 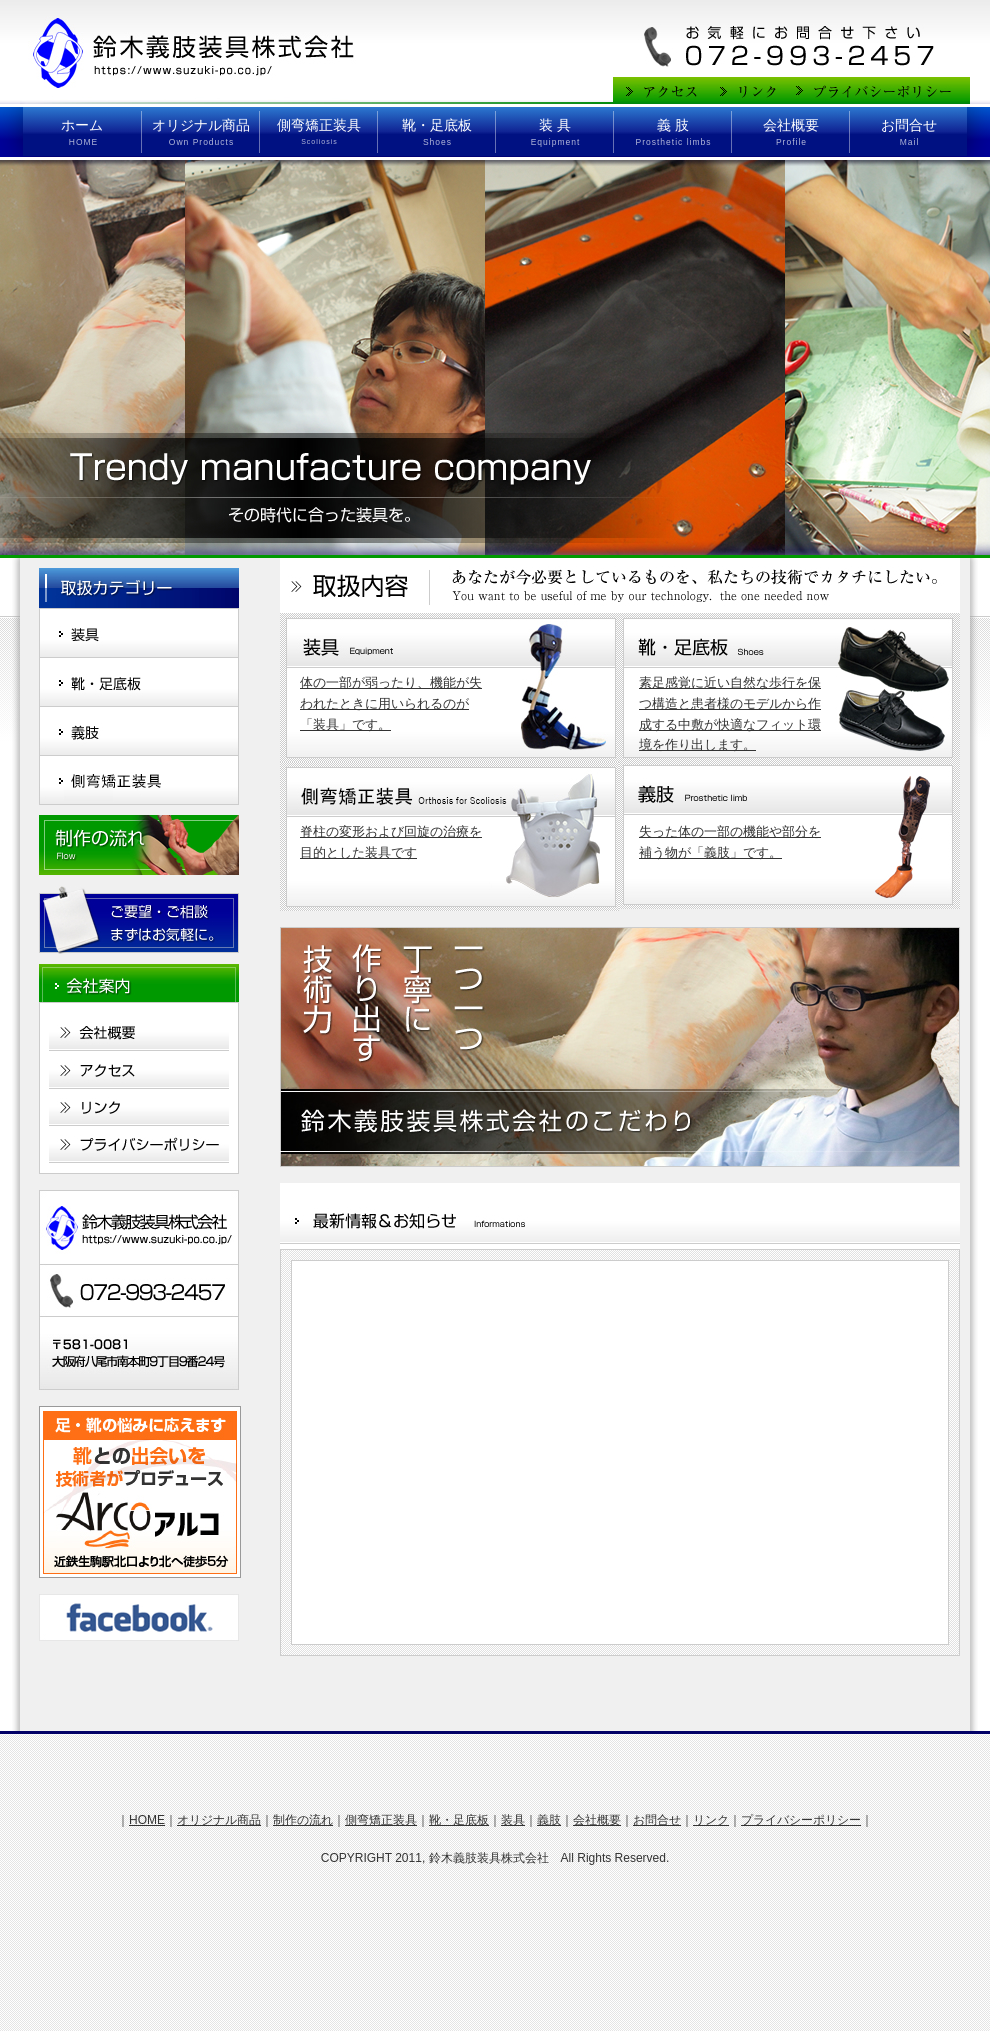 I want to click on 体の一部が弱ったり、機能が失われたときに用いられるのが 「装具」です。, so click(x=391, y=703).